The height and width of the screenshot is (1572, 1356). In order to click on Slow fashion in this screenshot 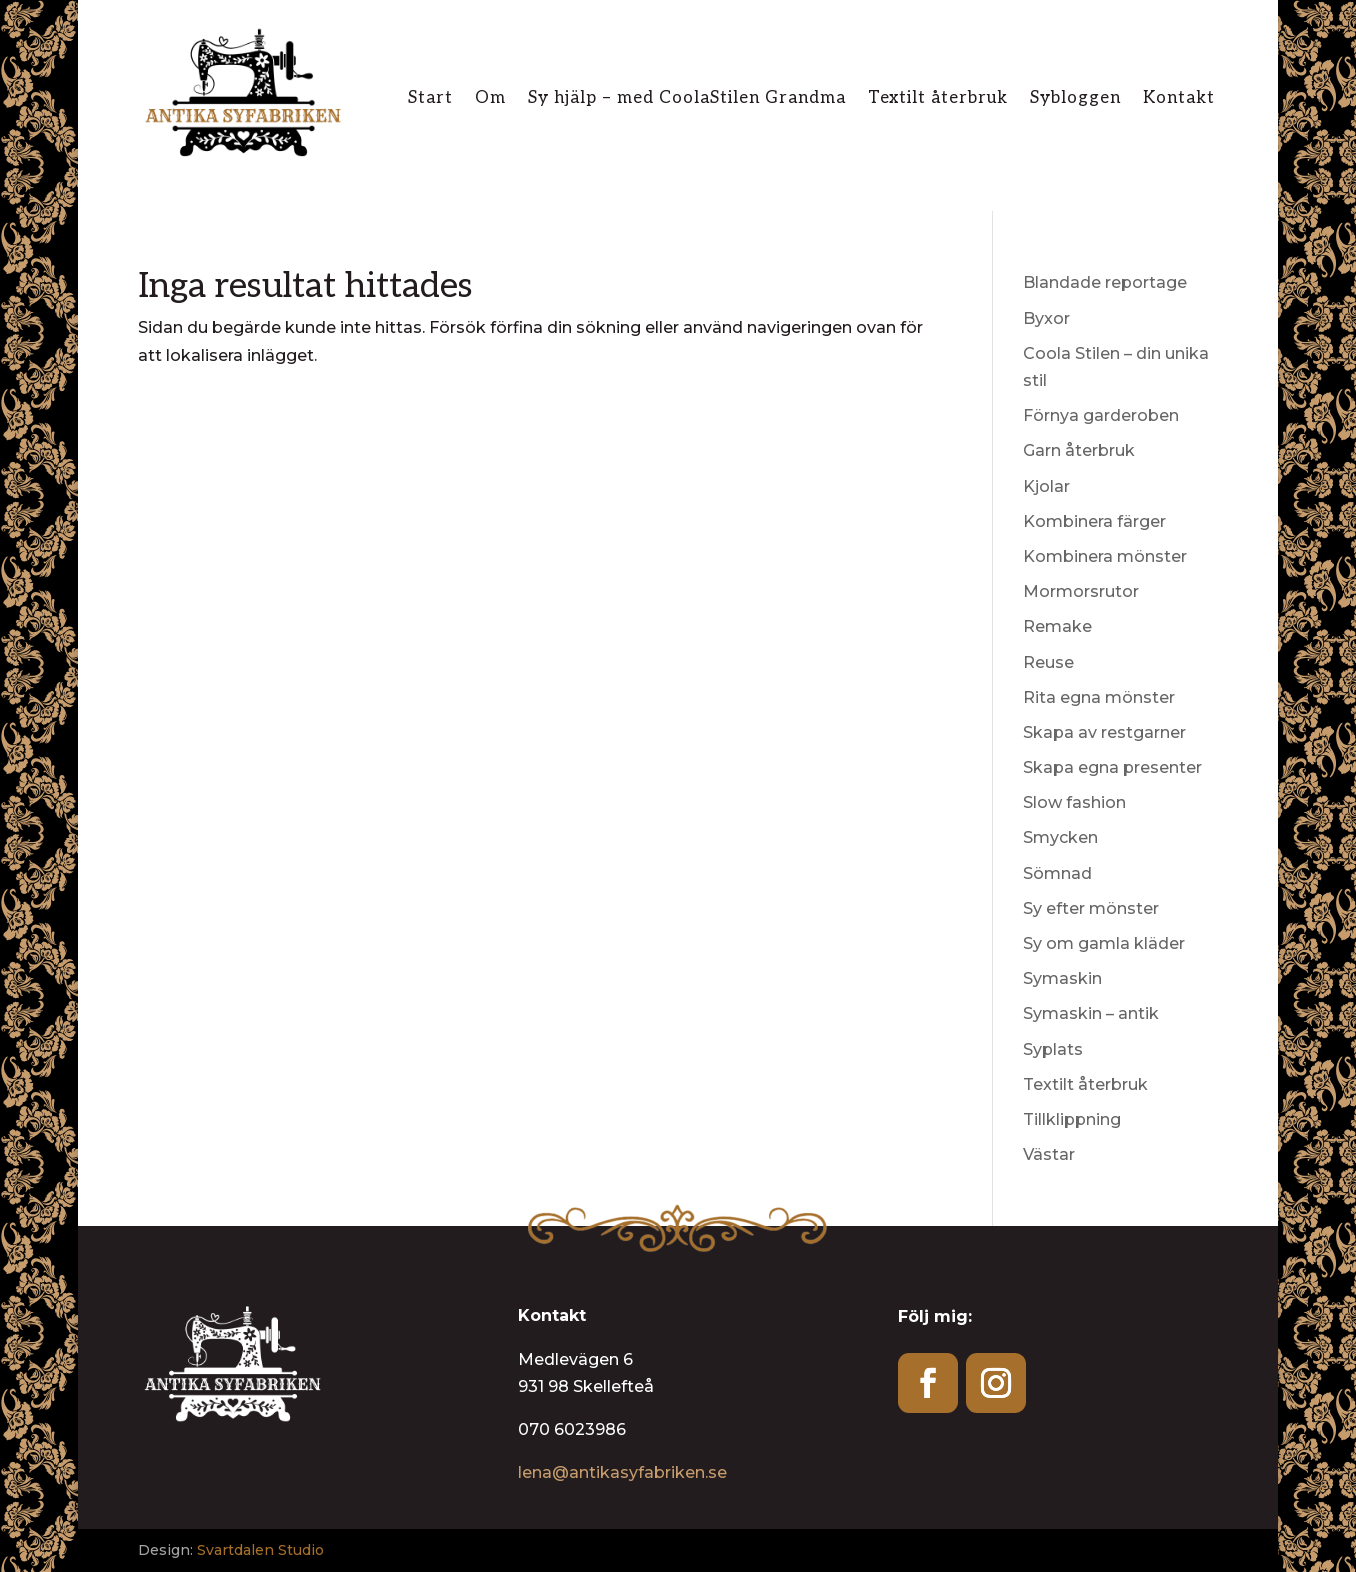, I will do `click(1074, 802)`.